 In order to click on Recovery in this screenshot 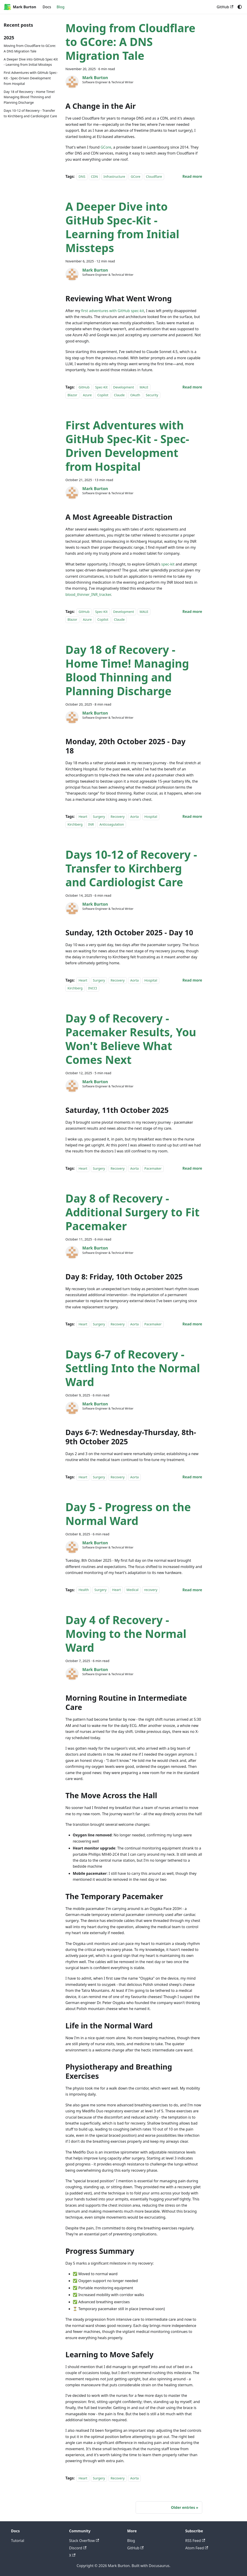, I will do `click(118, 816)`.